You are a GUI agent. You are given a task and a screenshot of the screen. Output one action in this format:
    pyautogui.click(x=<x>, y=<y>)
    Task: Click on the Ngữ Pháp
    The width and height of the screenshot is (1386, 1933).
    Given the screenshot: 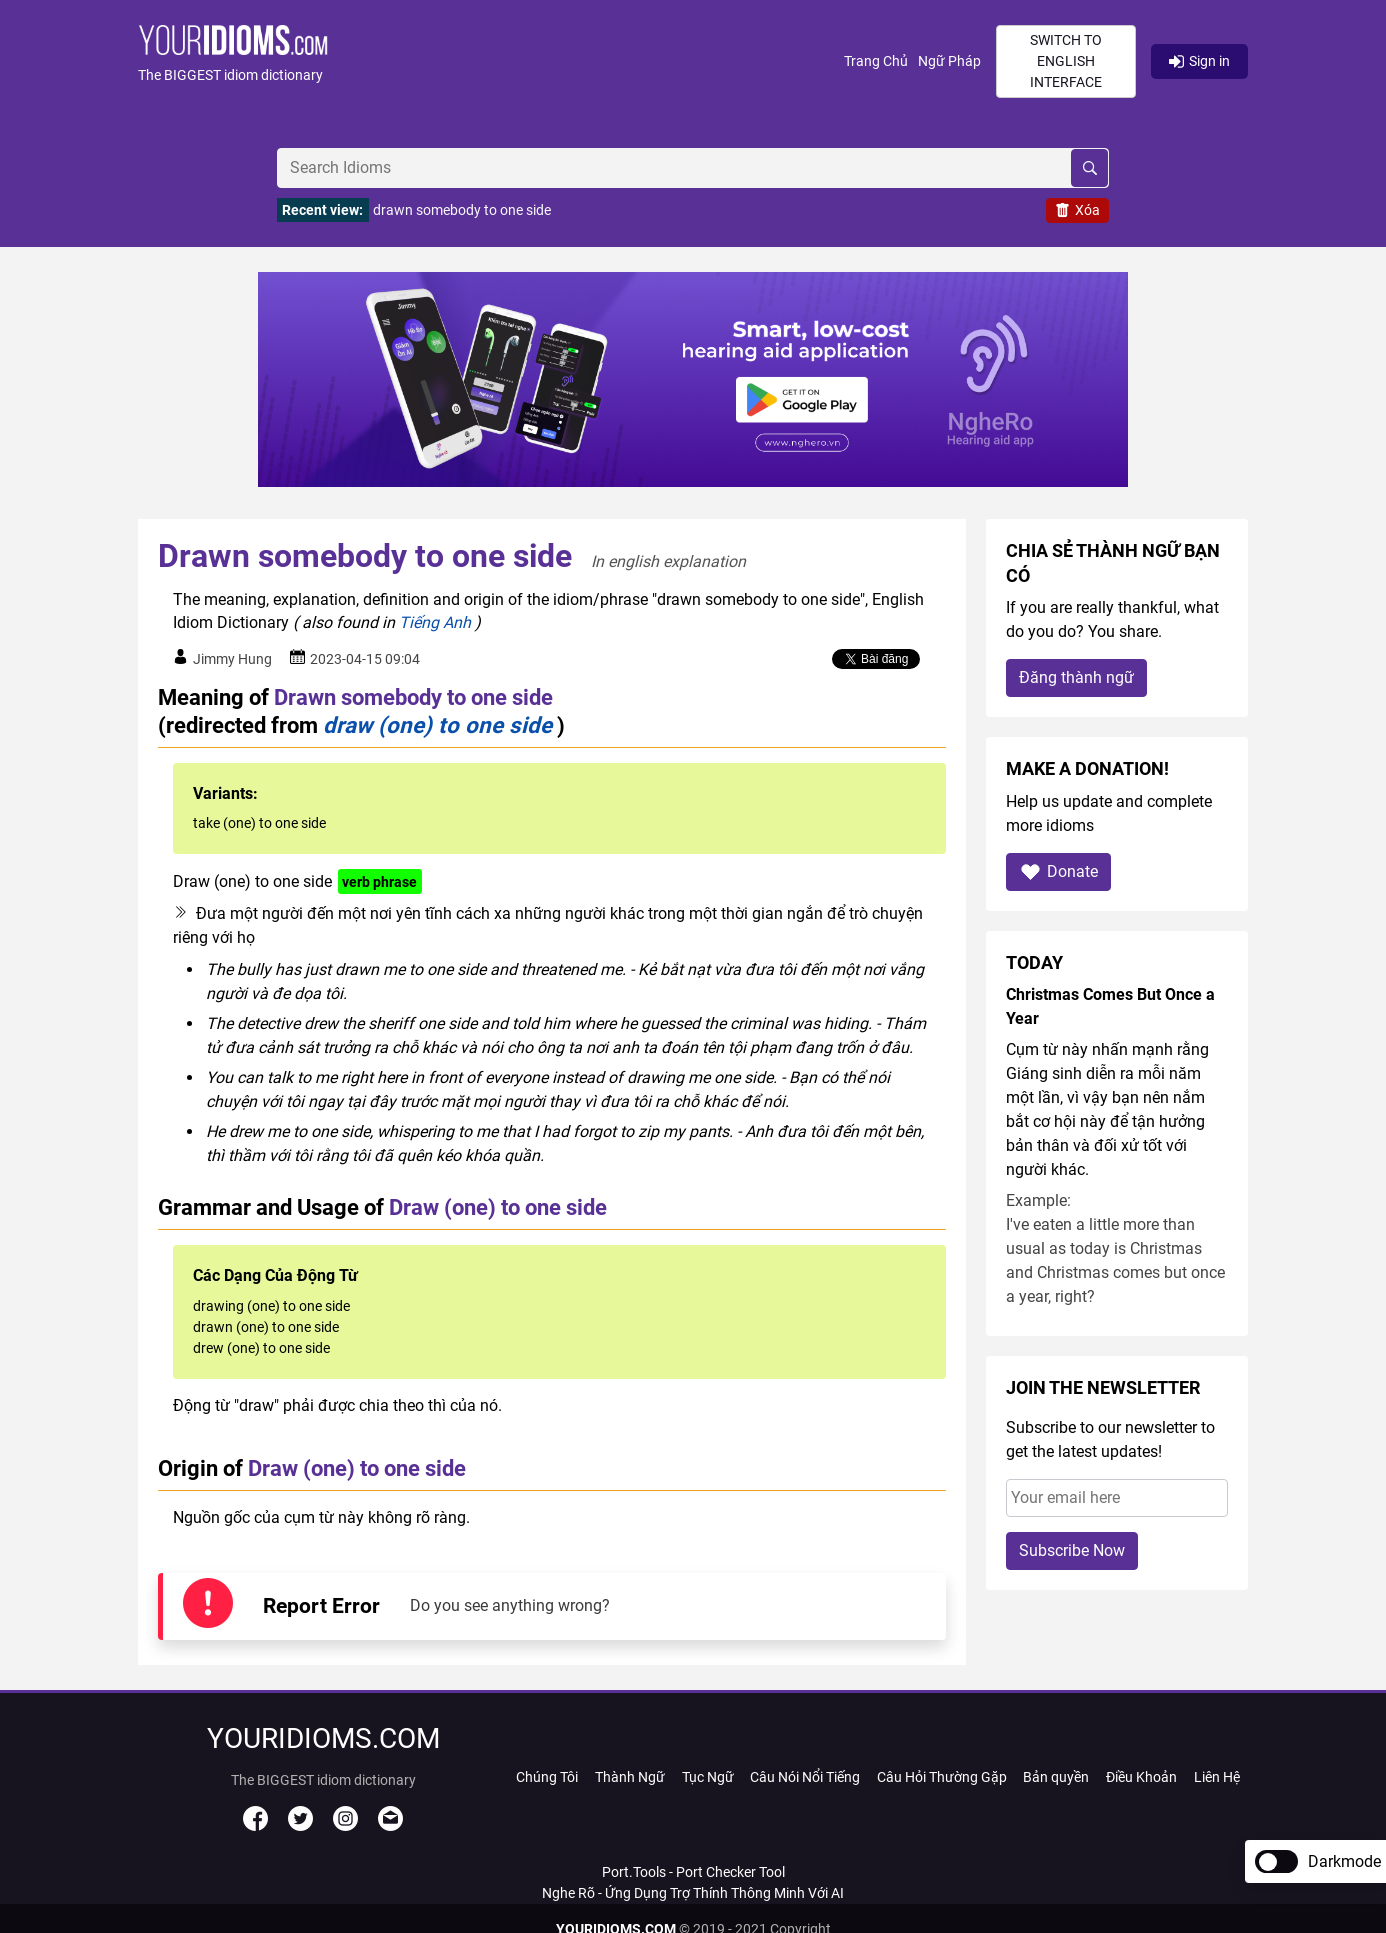 What is the action you would take?
    pyautogui.click(x=949, y=61)
    